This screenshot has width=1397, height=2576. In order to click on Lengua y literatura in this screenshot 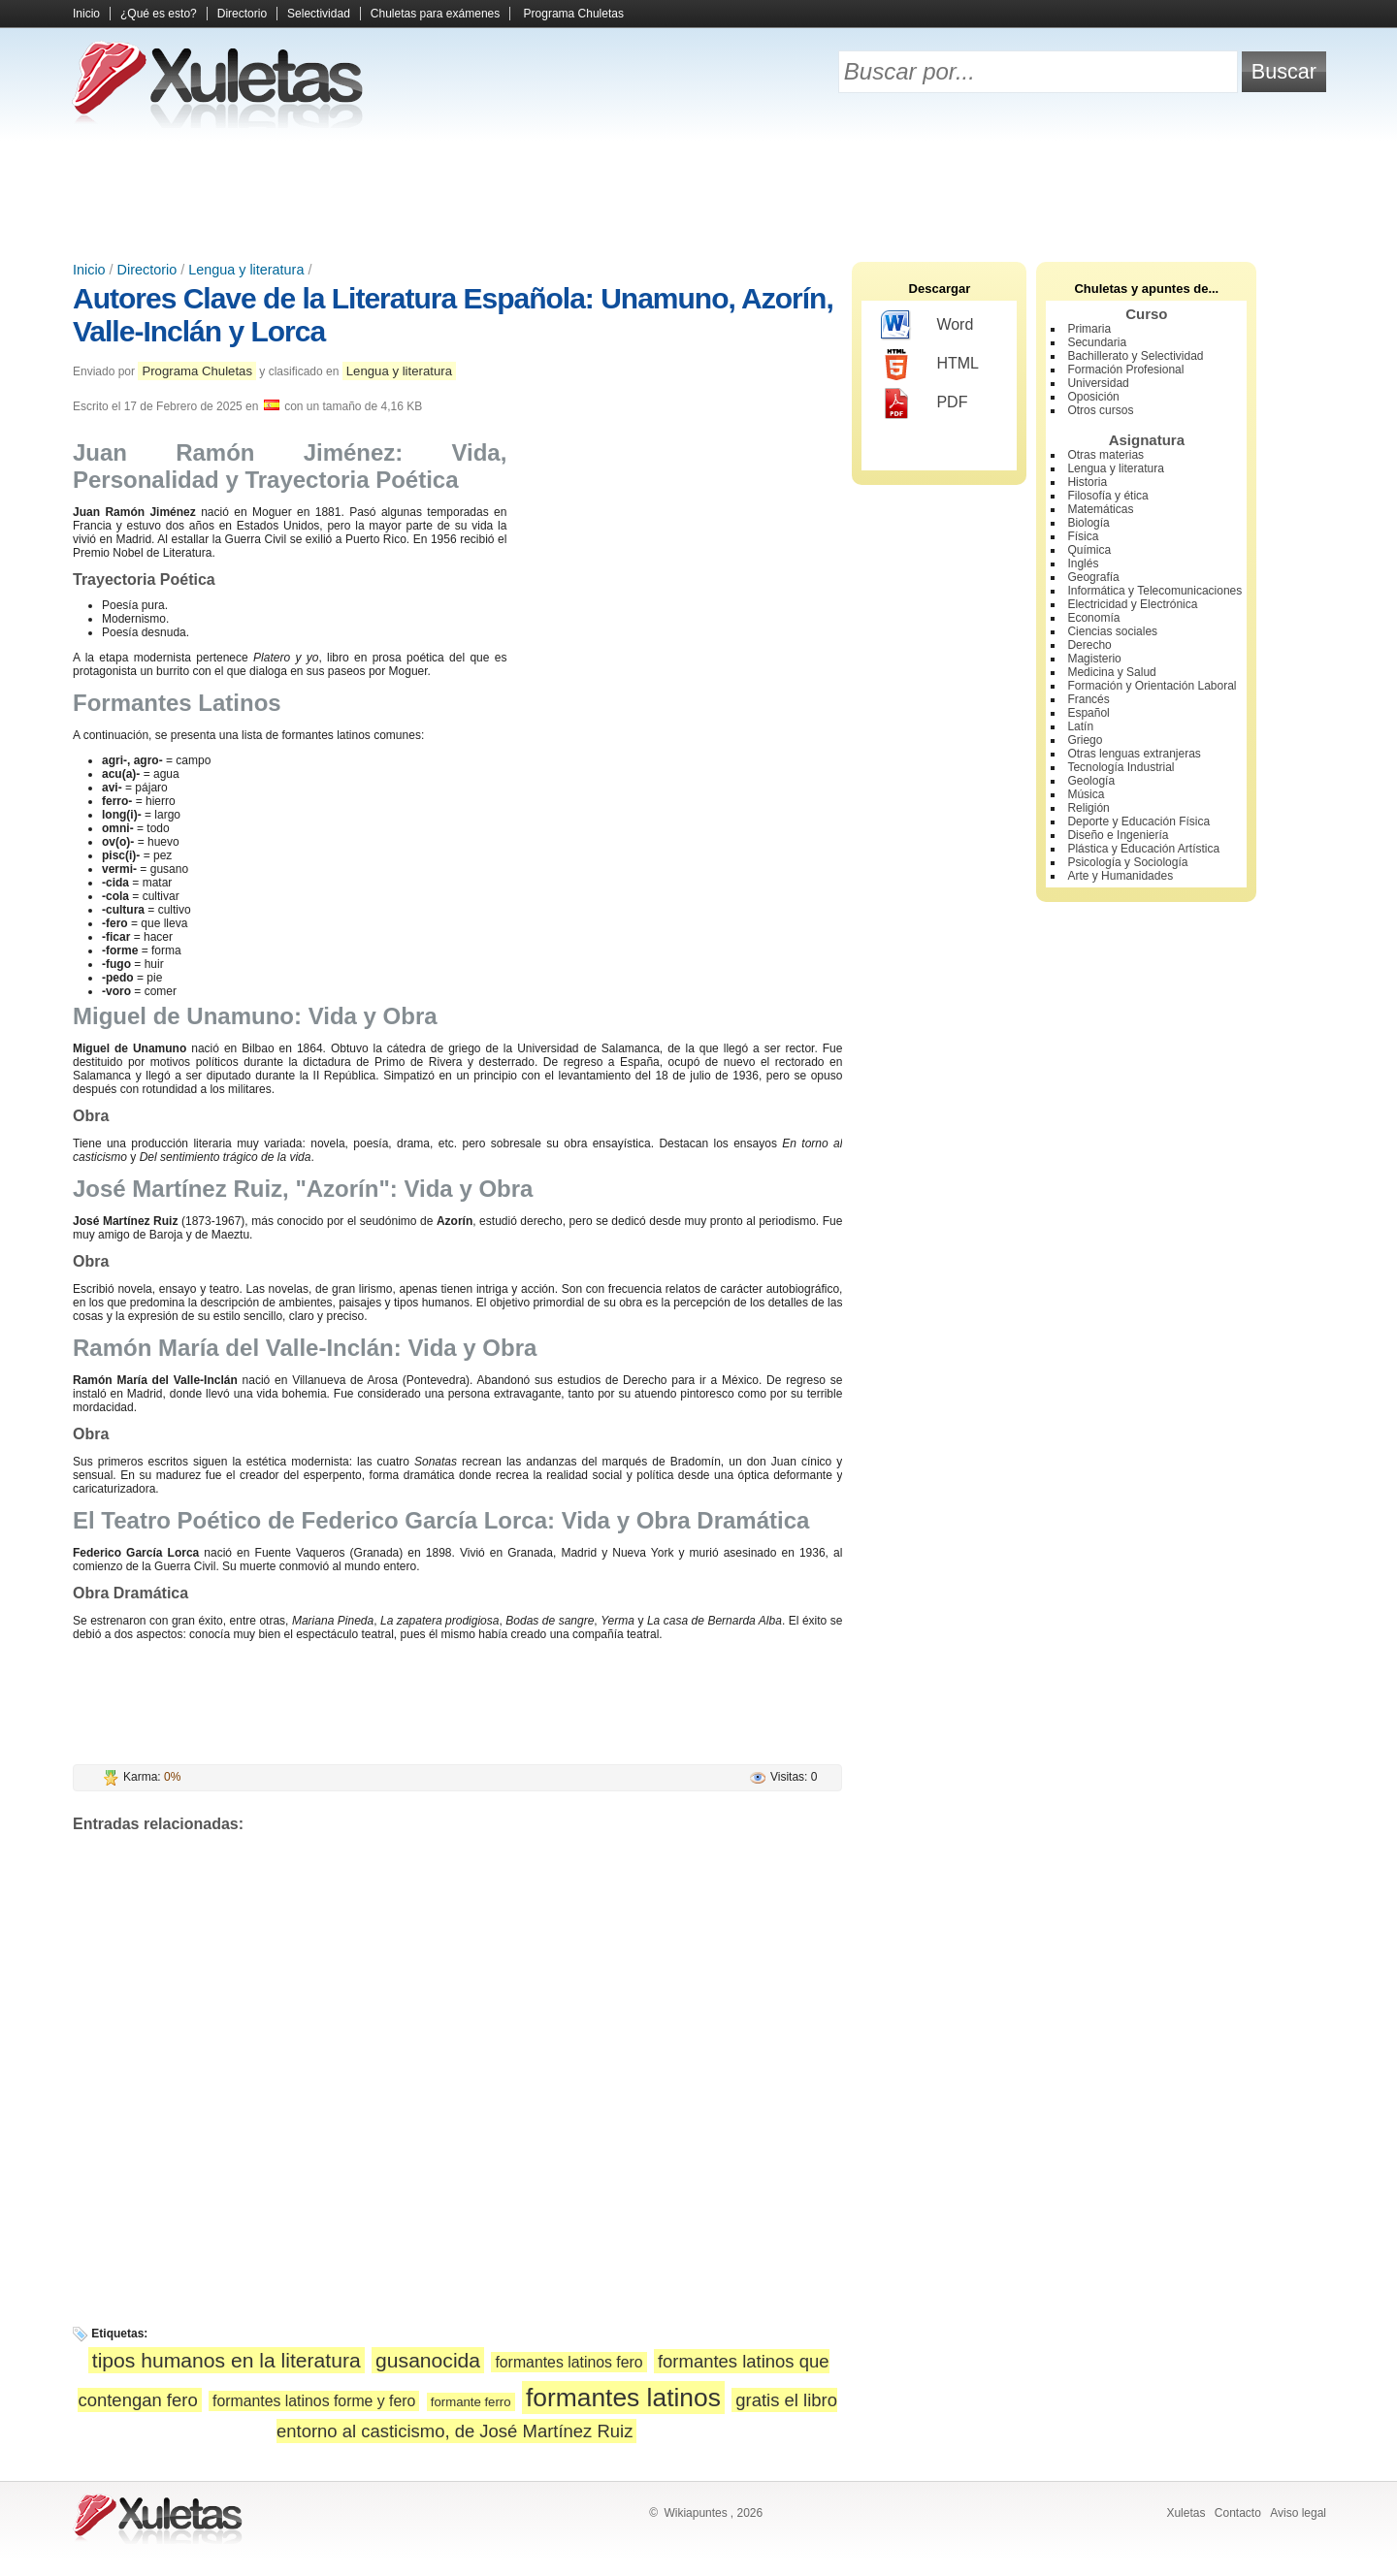, I will do `click(246, 269)`.